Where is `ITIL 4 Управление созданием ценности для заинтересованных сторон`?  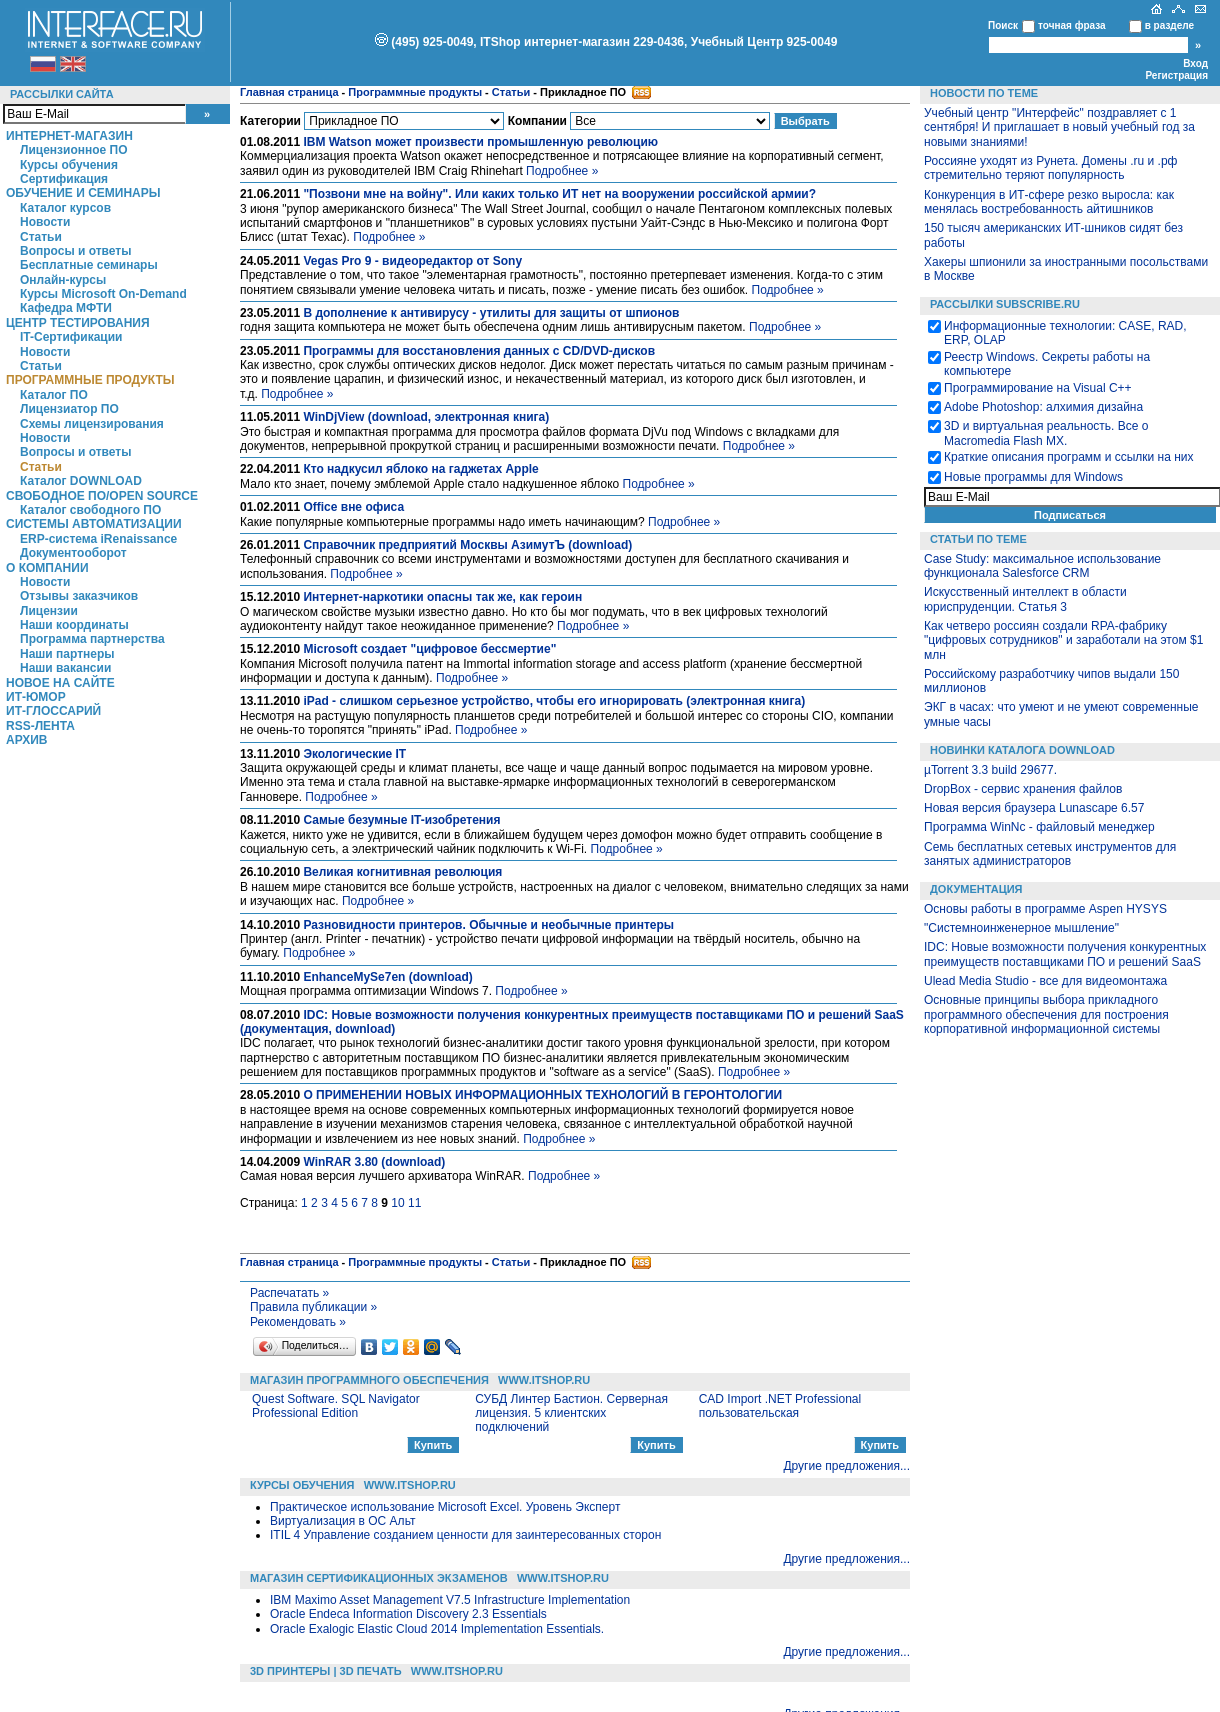
ITIL 4 Управление созданием ценности для заинтересованных сторон is located at coordinates (465, 1535).